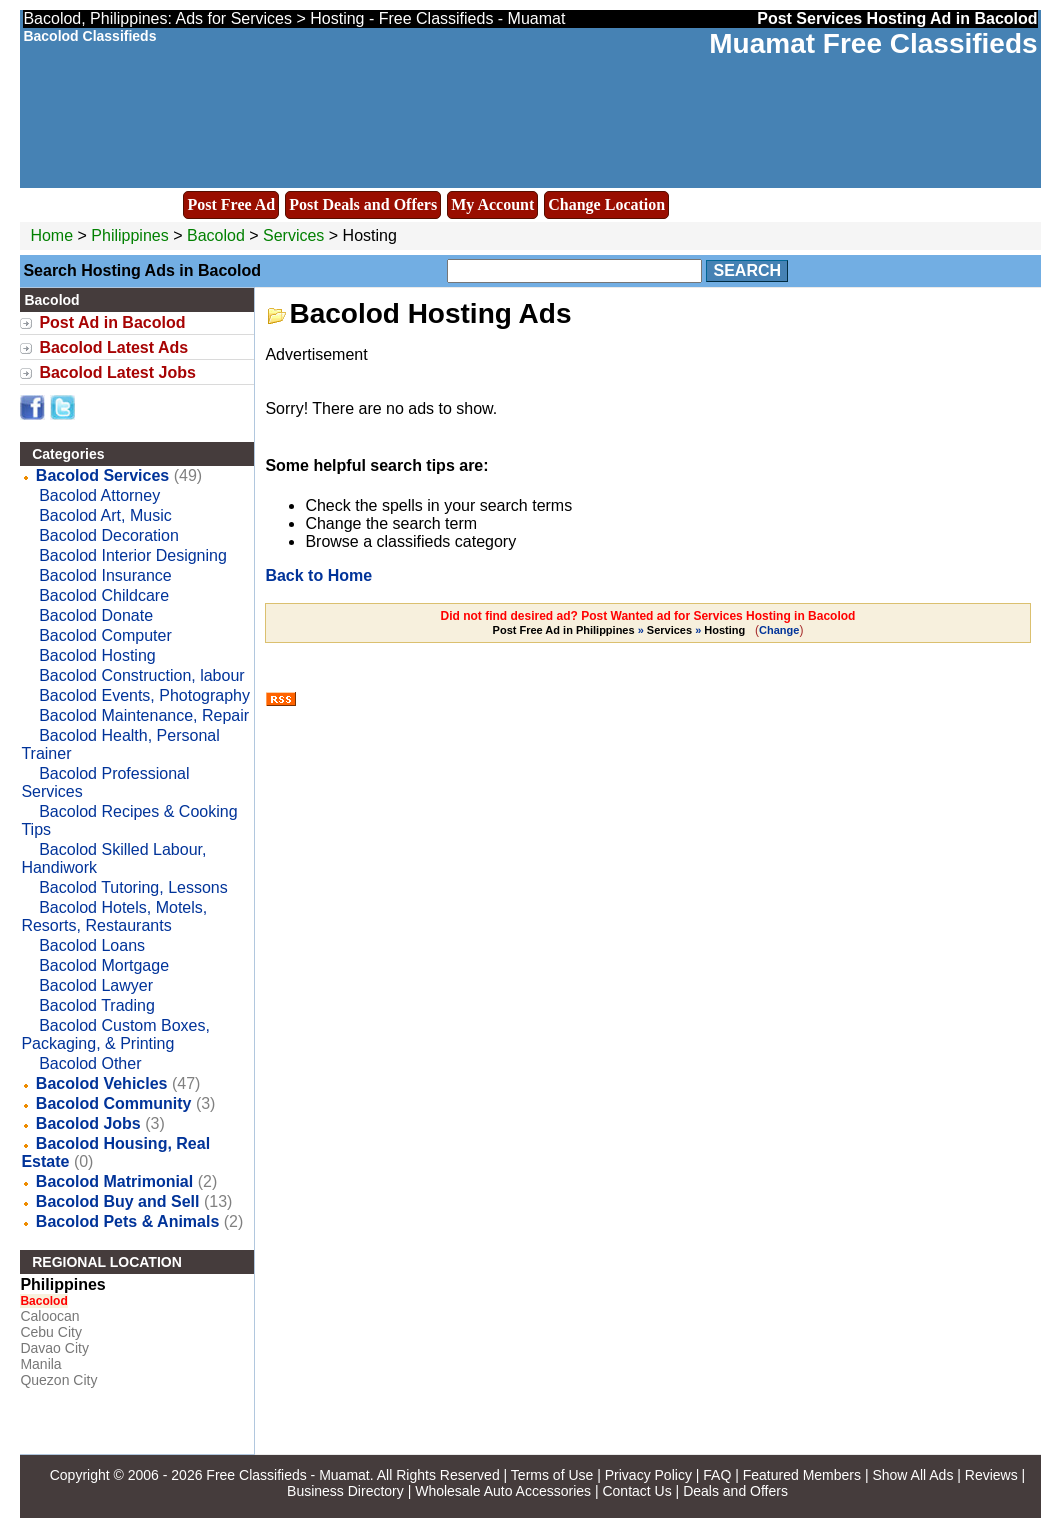 This screenshot has height=1528, width=1061. What do you see at coordinates (104, 595) in the screenshot?
I see `Bacolod Childcare` at bounding box center [104, 595].